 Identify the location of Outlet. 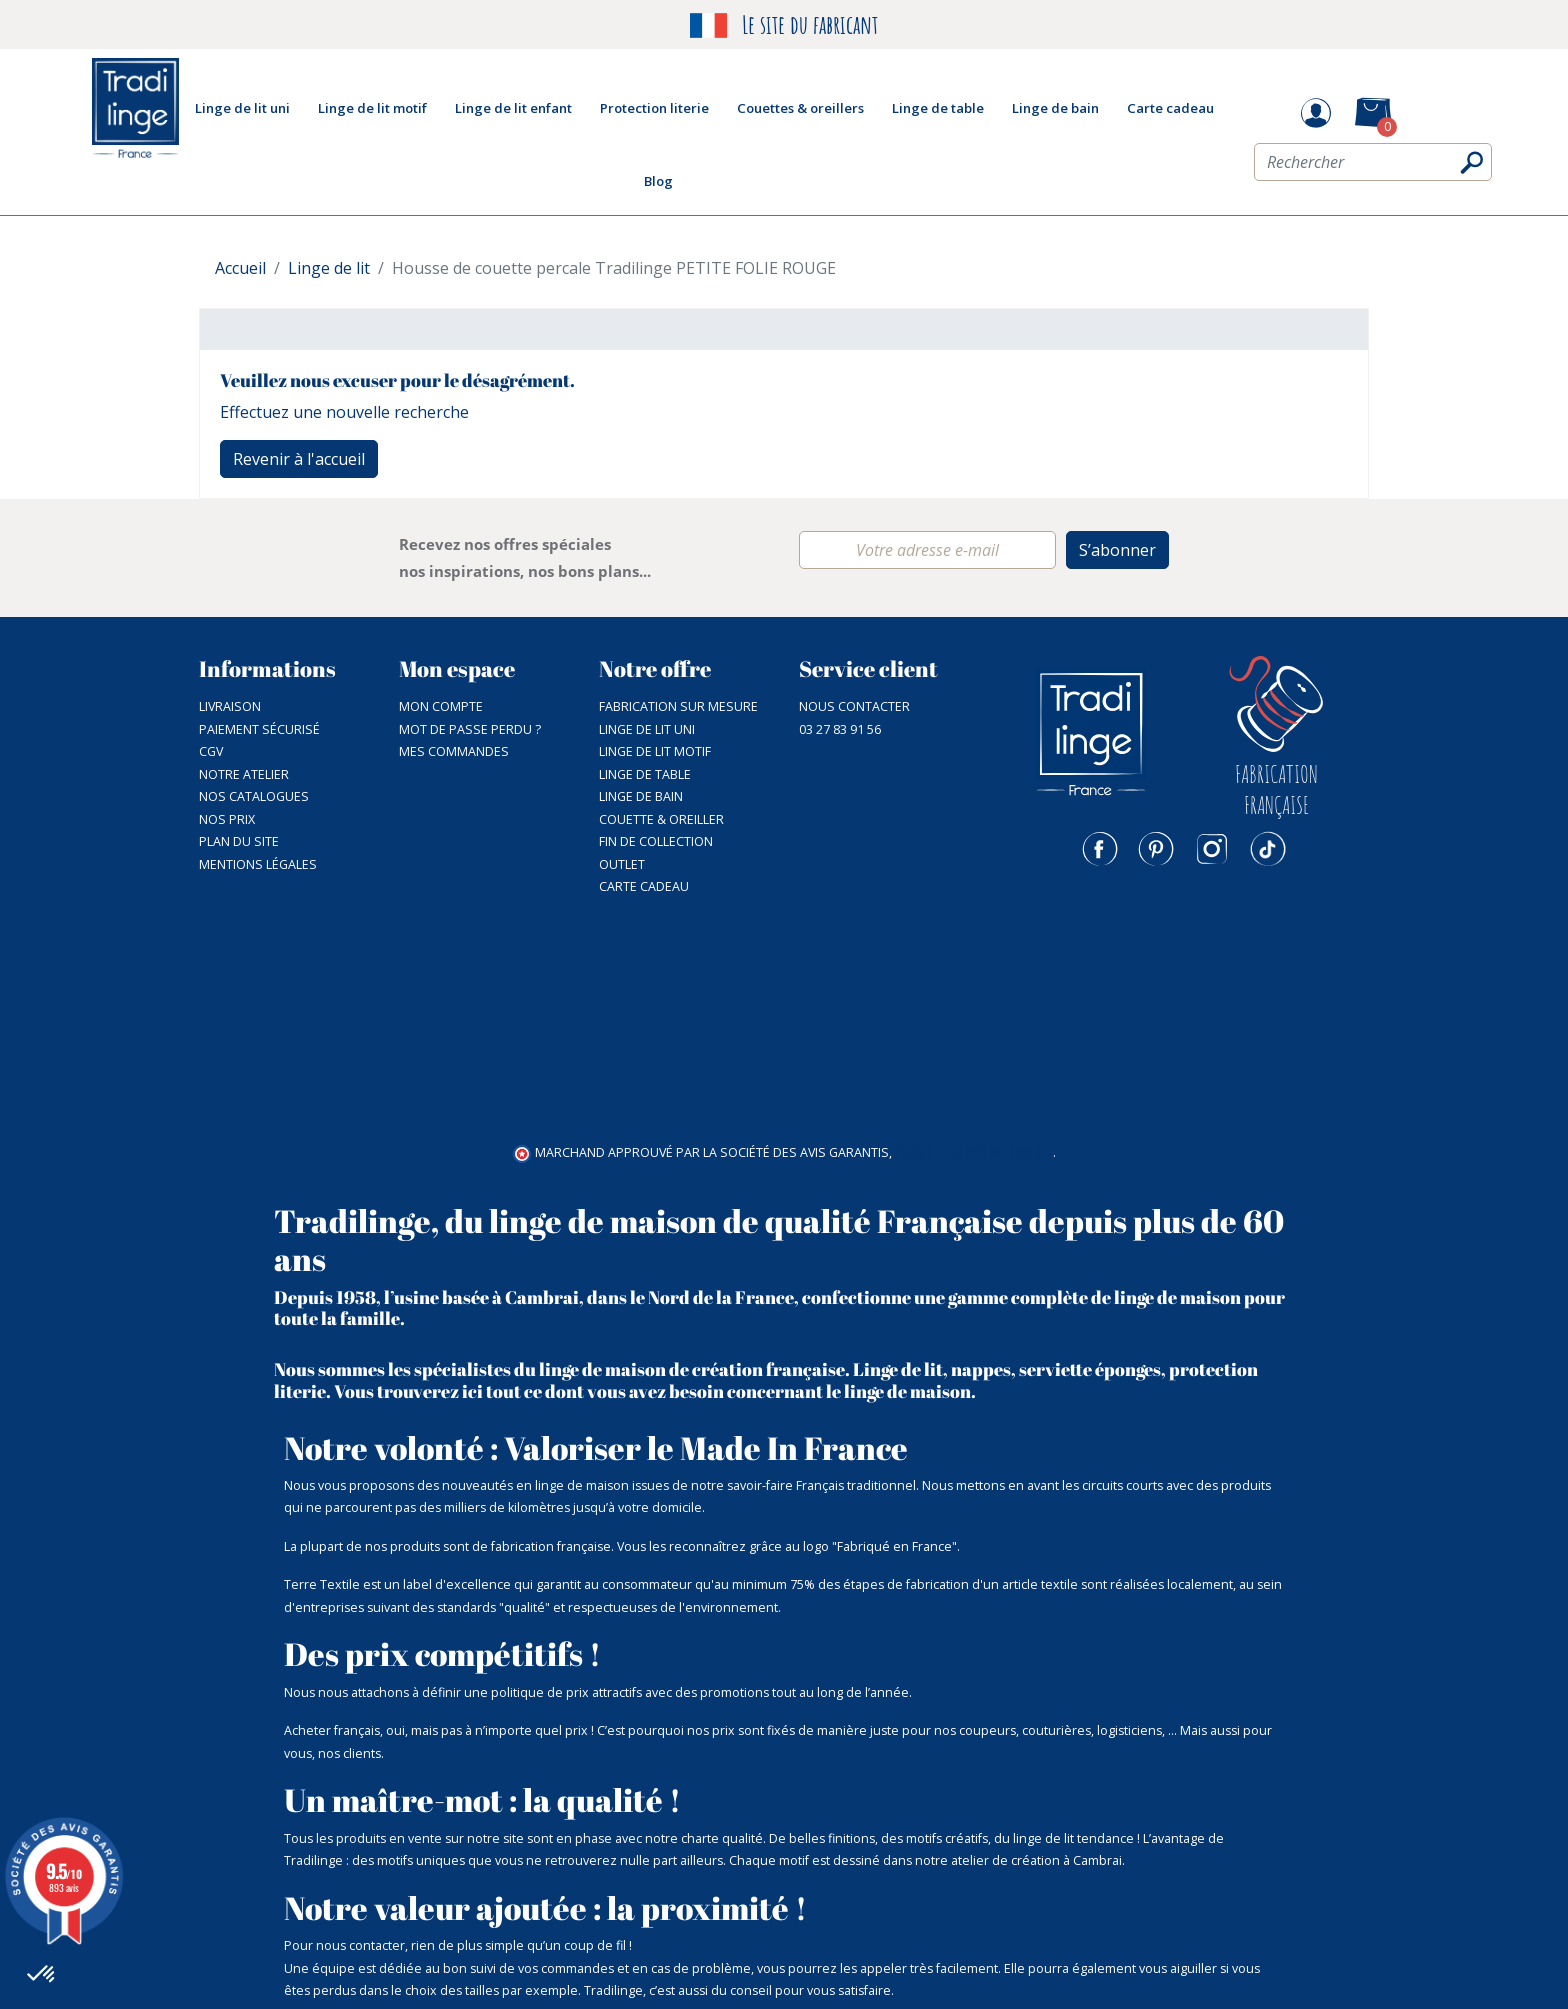
(622, 864).